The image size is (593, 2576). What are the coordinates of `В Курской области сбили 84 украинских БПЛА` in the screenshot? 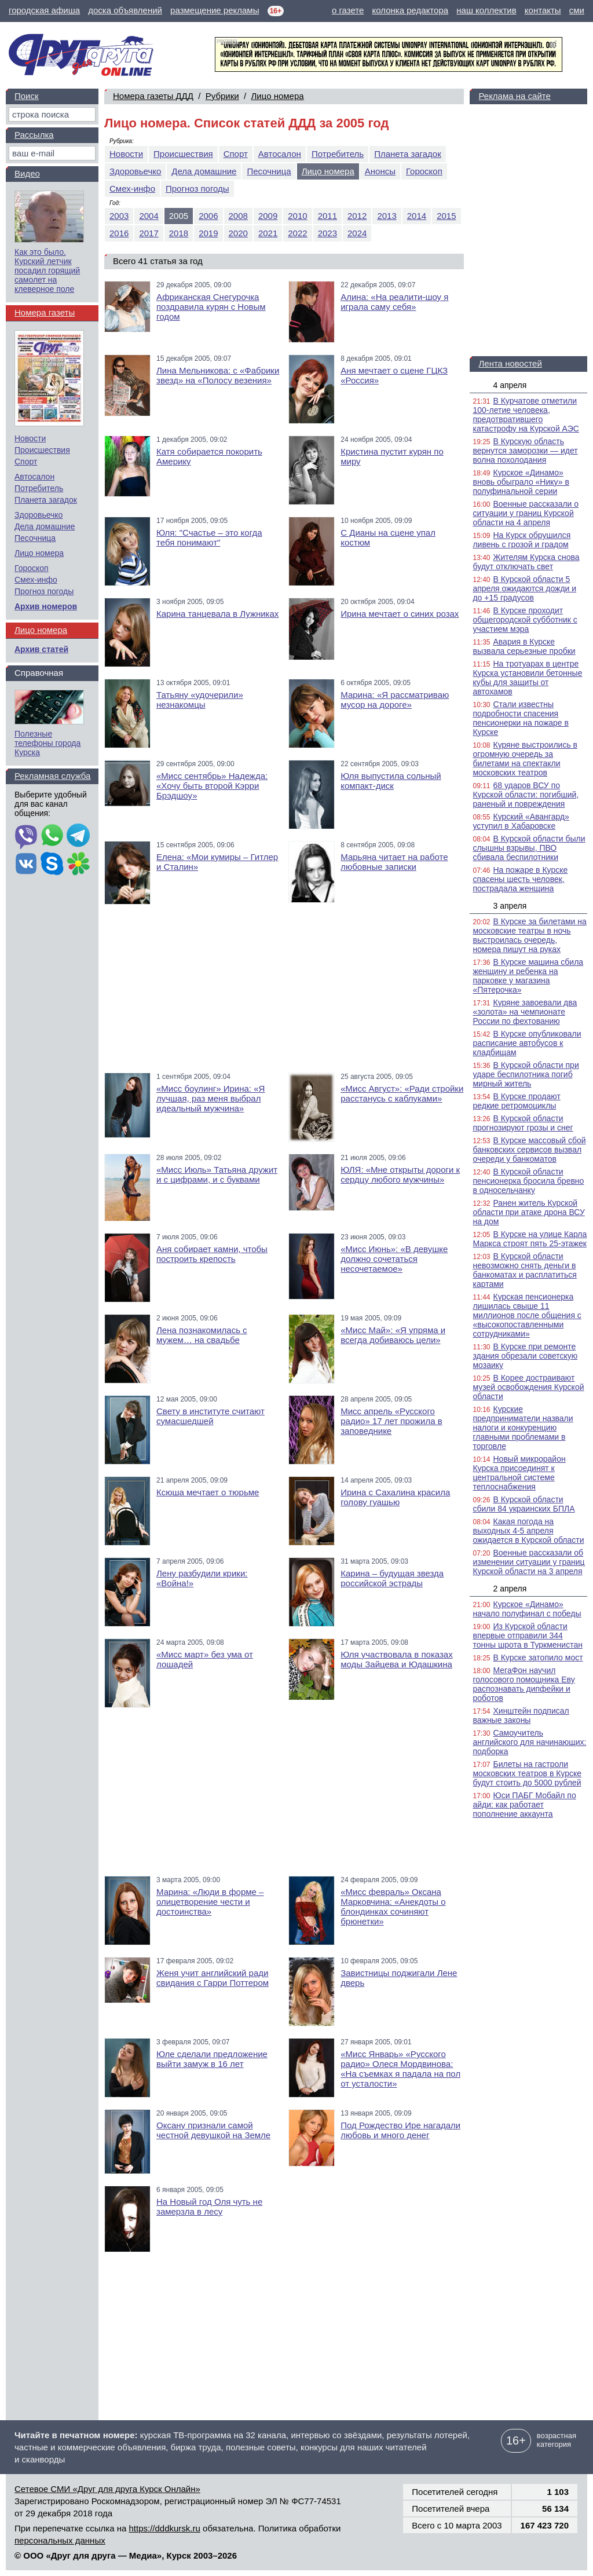 It's located at (523, 1504).